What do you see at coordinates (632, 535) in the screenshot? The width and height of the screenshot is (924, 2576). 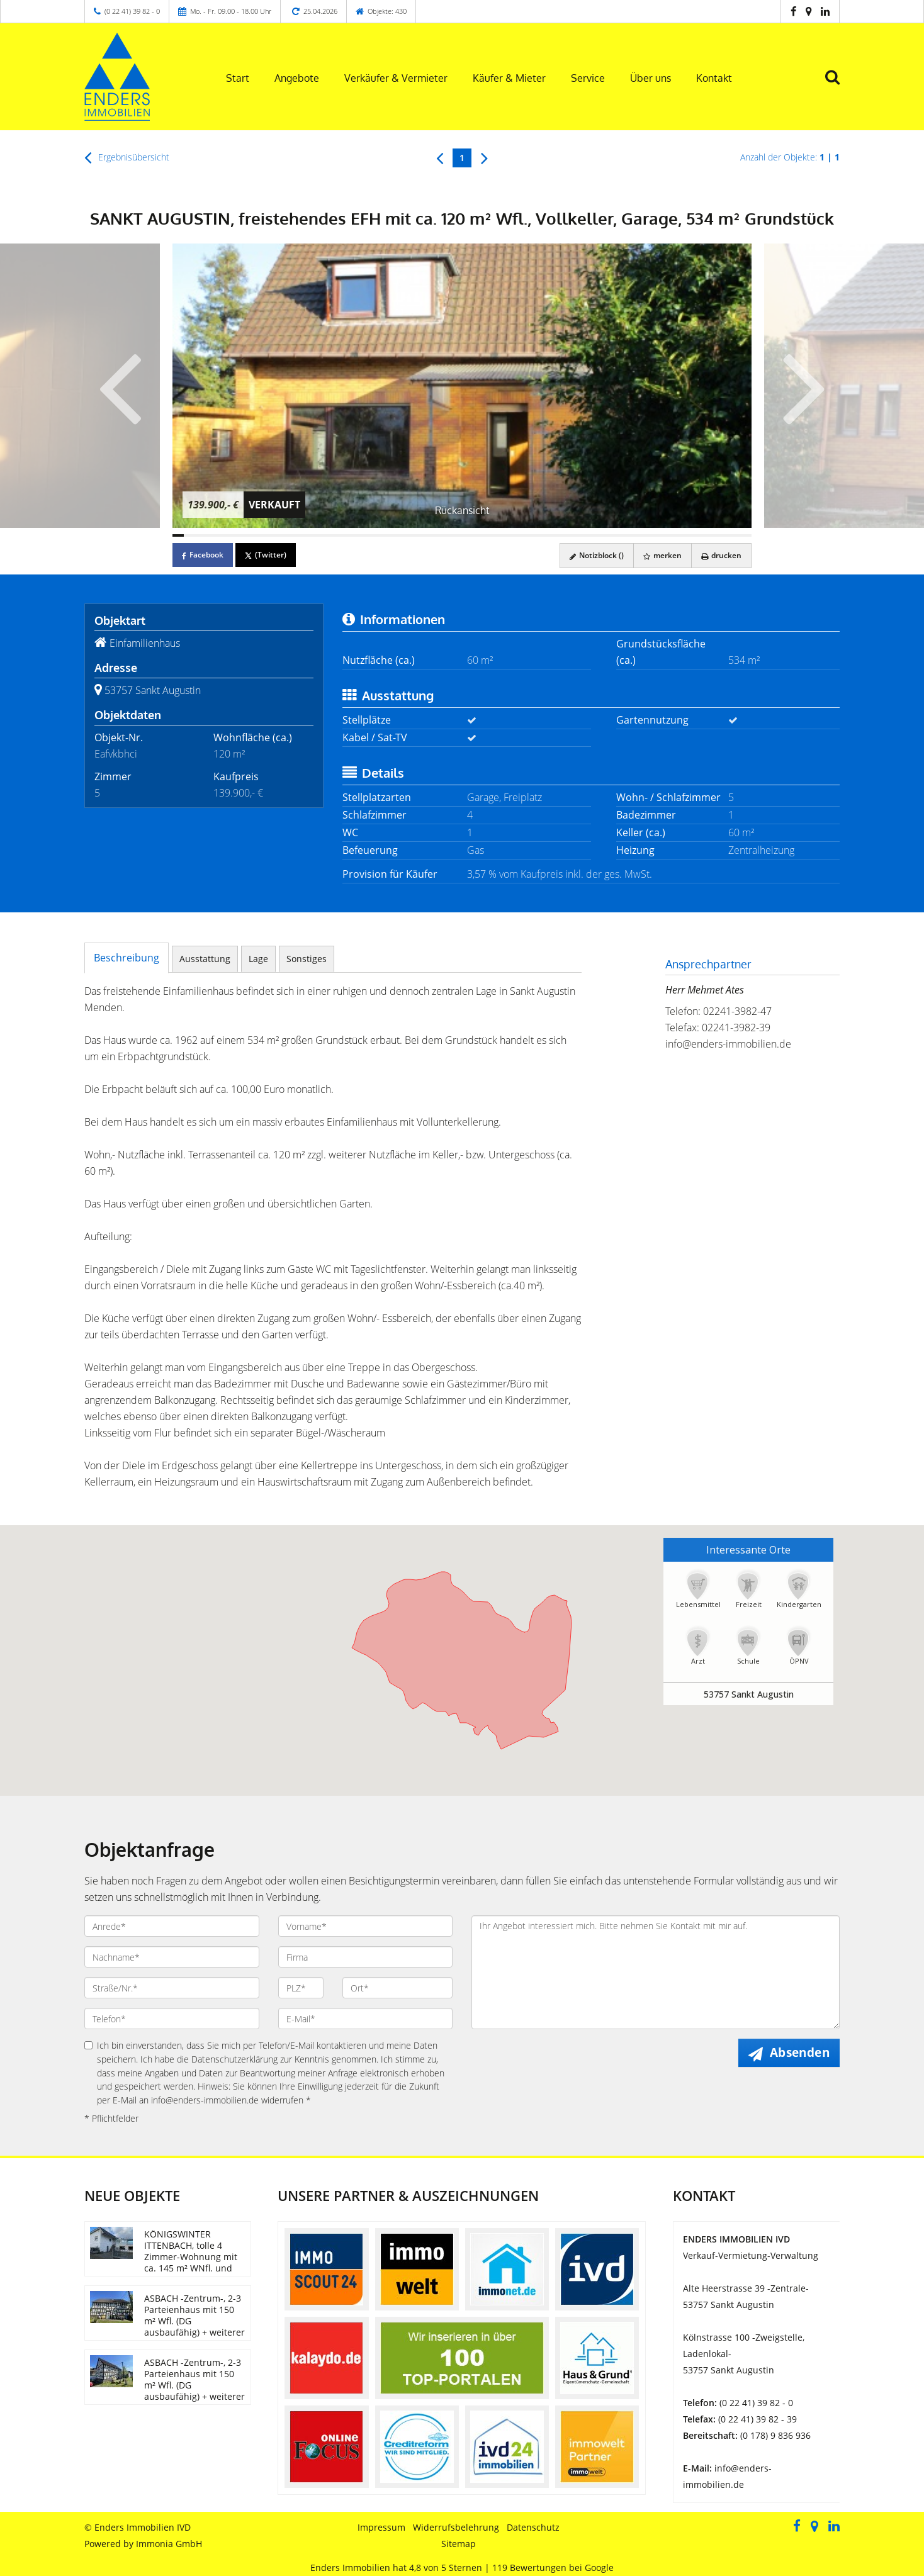 I see `[Bild 41]` at bounding box center [632, 535].